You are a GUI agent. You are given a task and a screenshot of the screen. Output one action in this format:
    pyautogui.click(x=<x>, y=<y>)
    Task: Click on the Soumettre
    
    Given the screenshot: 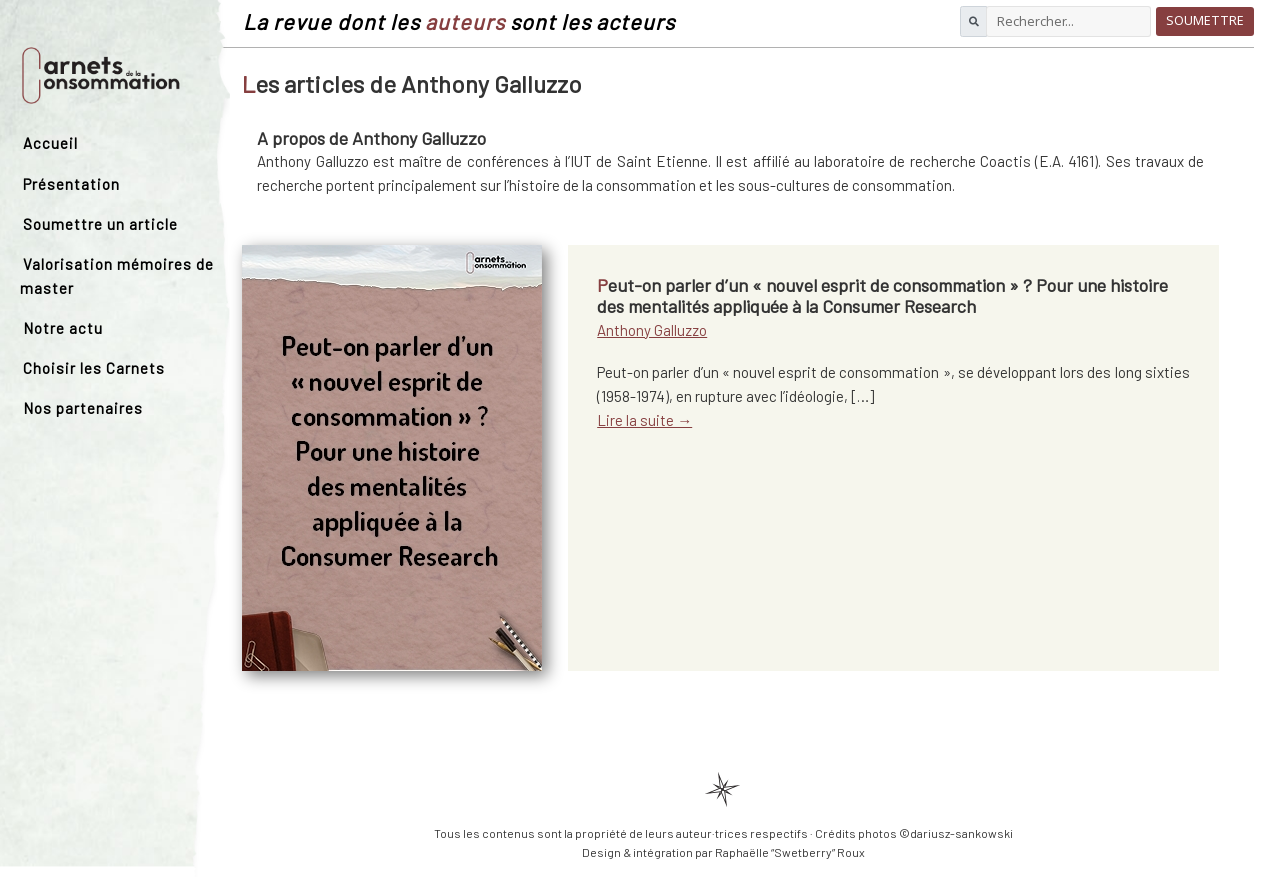 What is the action you would take?
    pyautogui.click(x=1205, y=20)
    